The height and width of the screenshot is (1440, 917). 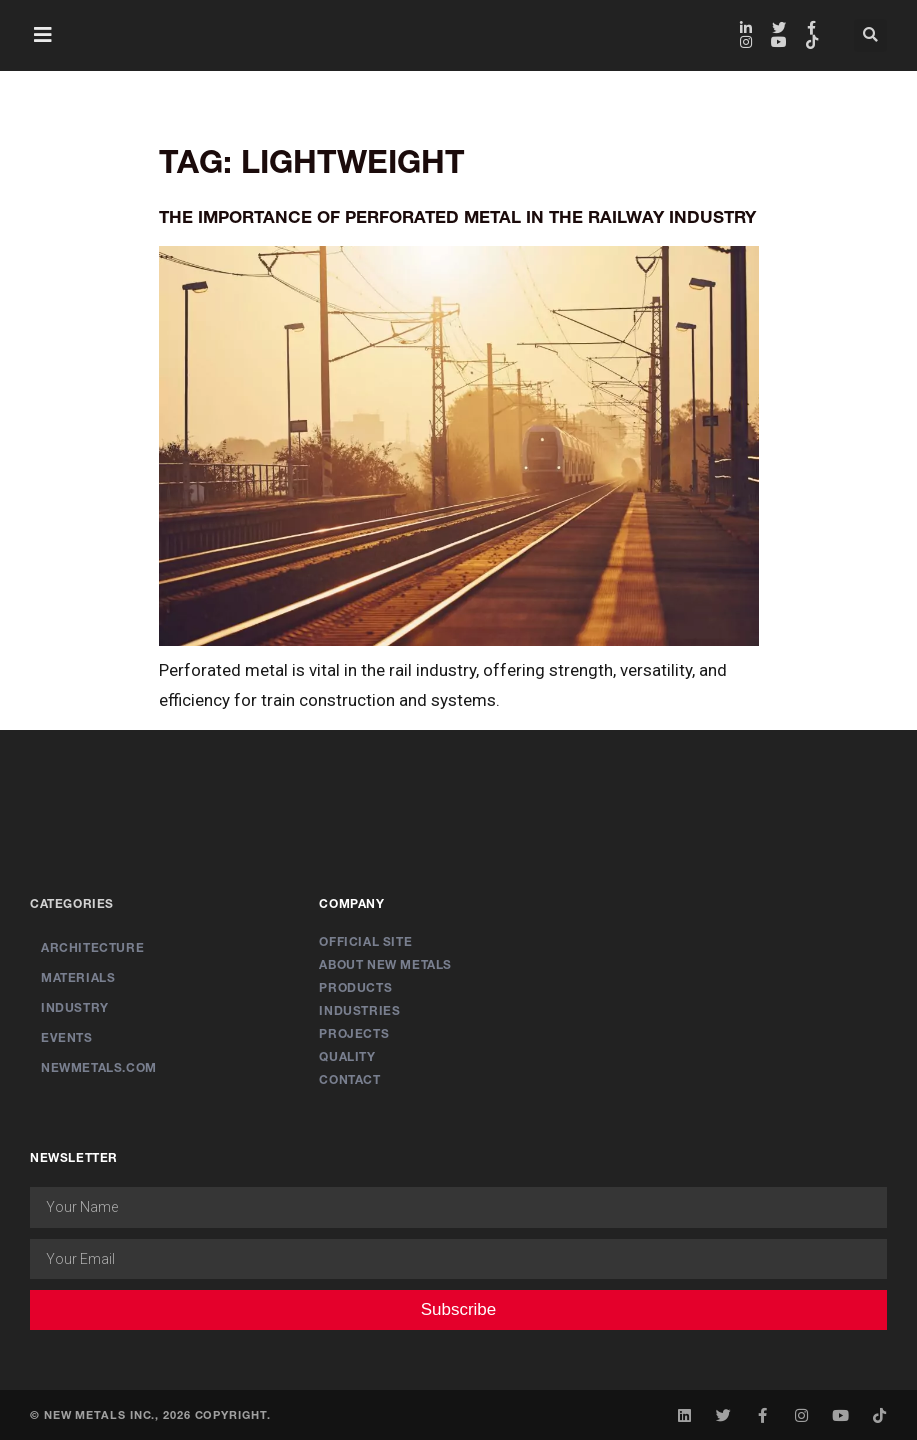 I want to click on Events, so click(x=67, y=1037).